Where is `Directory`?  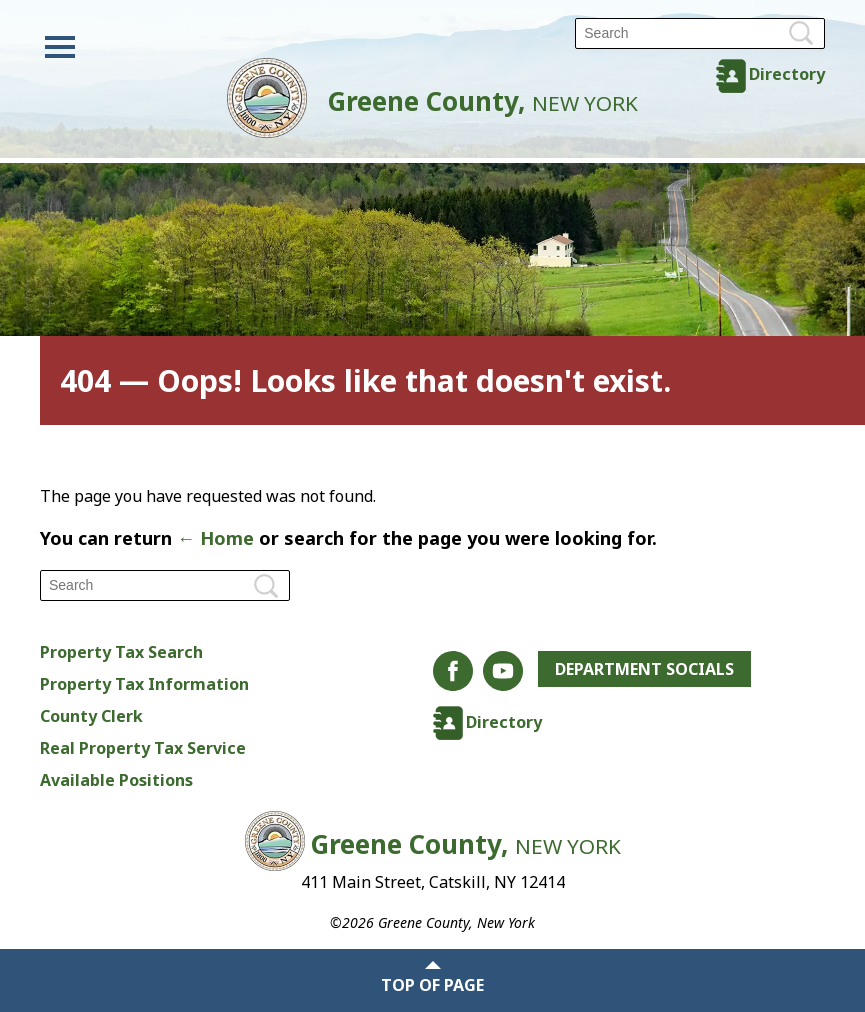
Directory is located at coordinates (787, 74).